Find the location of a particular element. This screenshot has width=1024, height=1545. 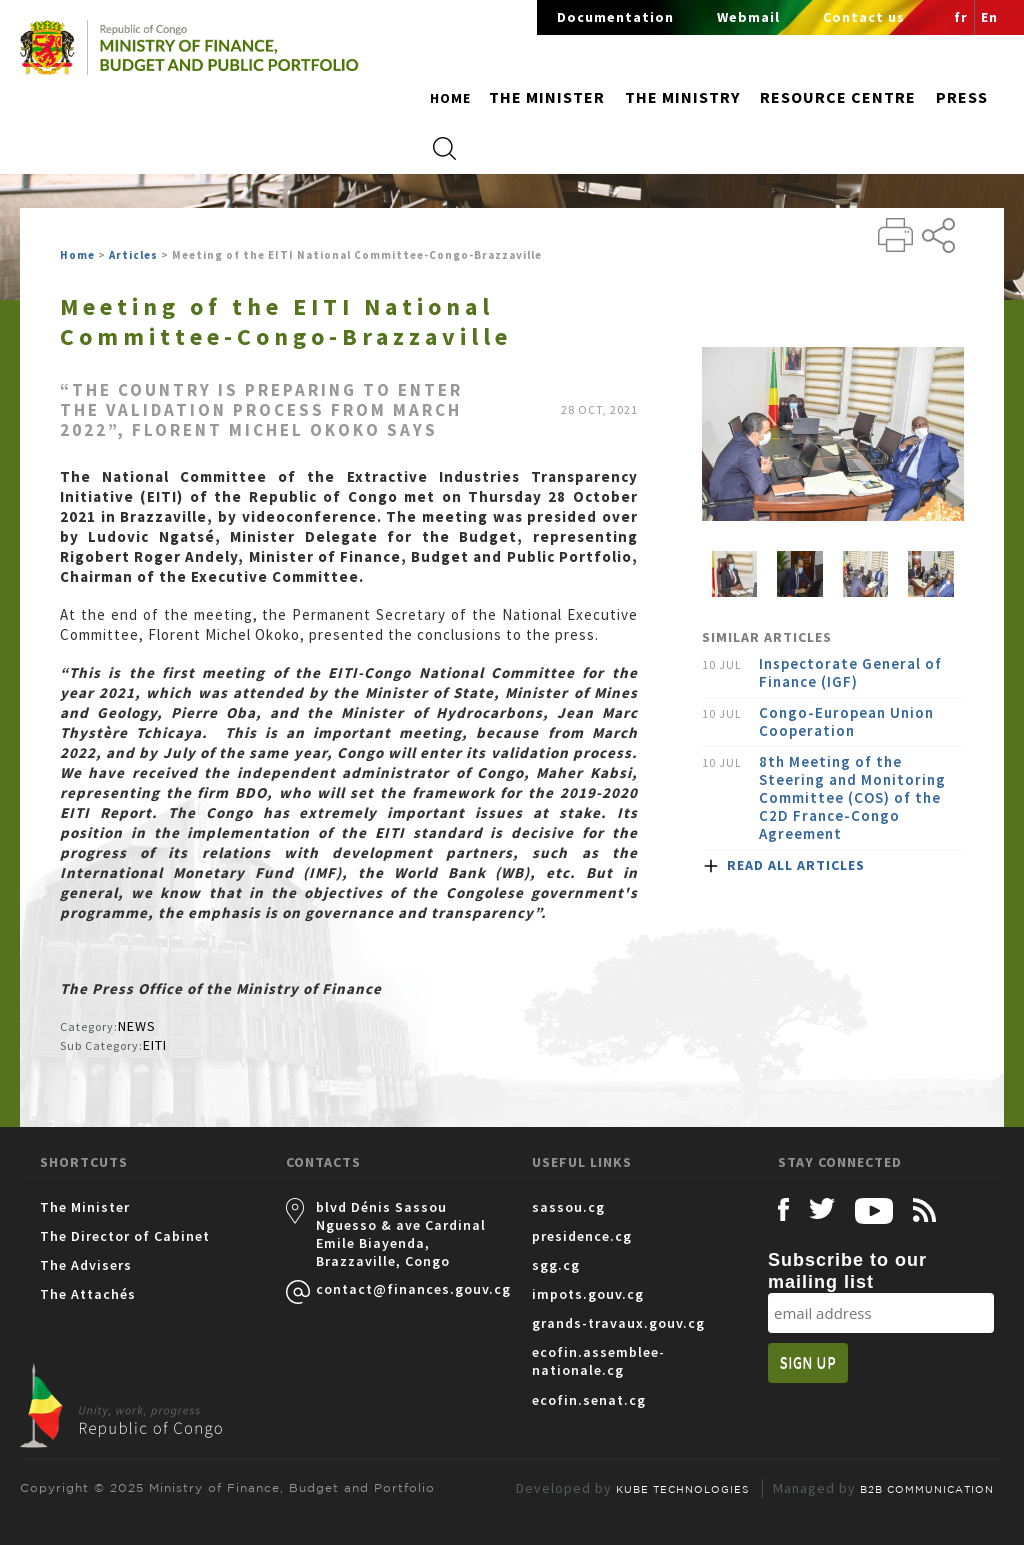

presidence.cg is located at coordinates (582, 1236).